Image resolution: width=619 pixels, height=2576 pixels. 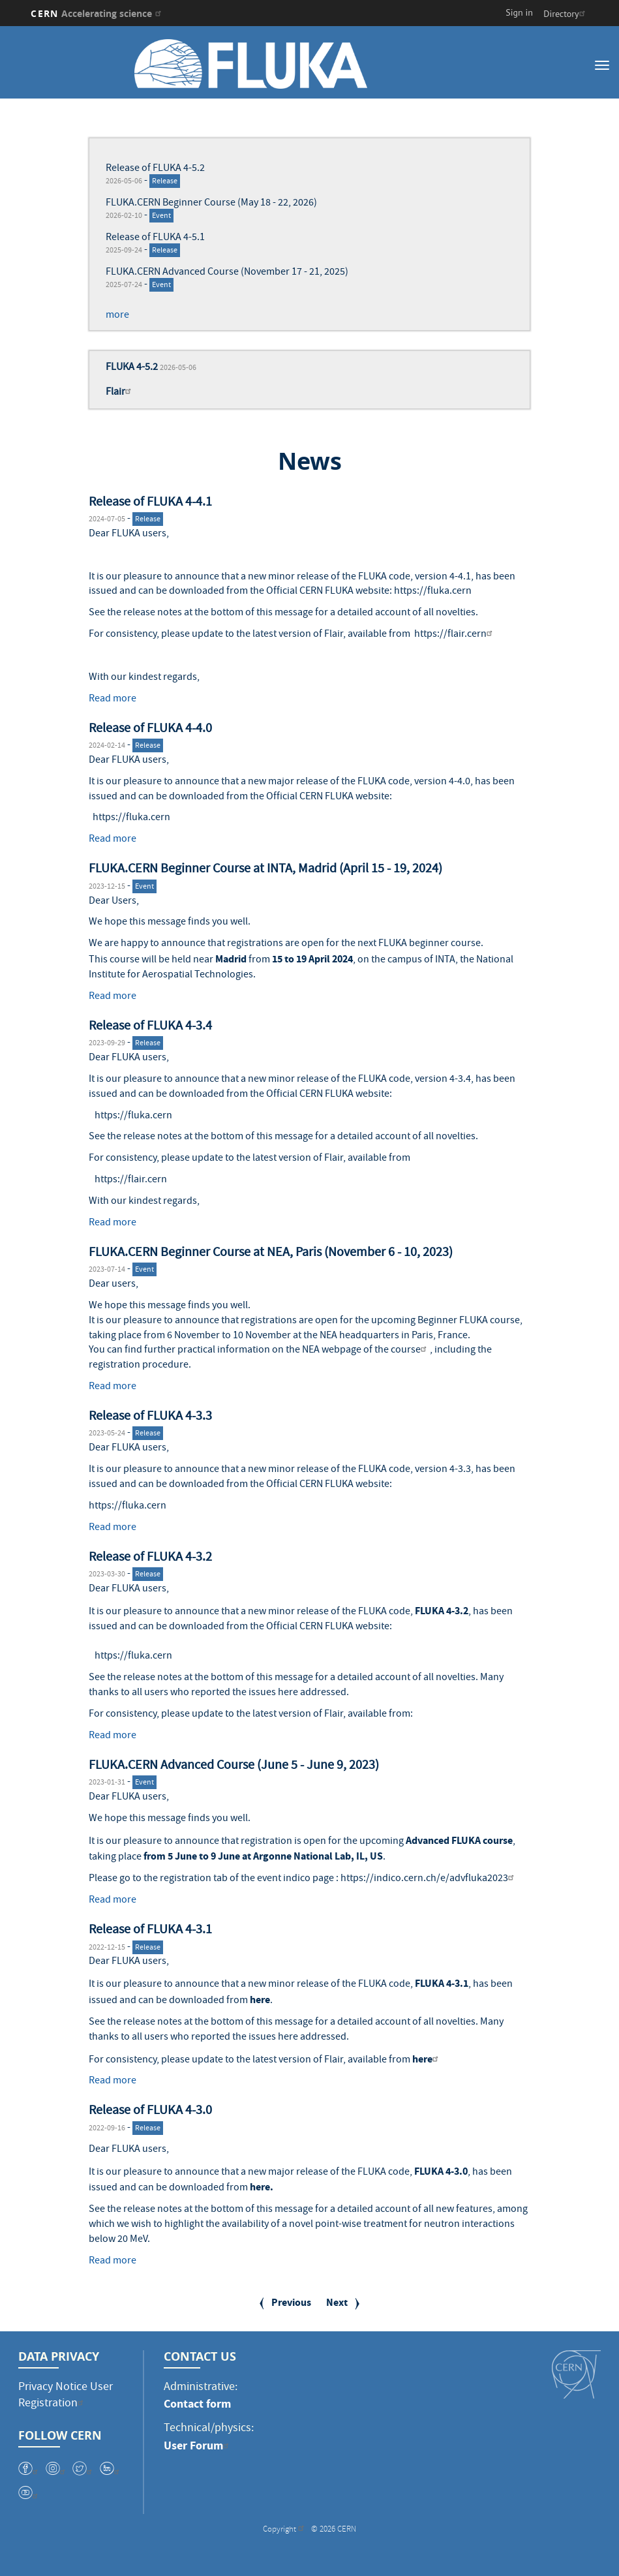 What do you see at coordinates (150, 503) in the screenshot?
I see `Release of FLUKA 4-4.1` at bounding box center [150, 503].